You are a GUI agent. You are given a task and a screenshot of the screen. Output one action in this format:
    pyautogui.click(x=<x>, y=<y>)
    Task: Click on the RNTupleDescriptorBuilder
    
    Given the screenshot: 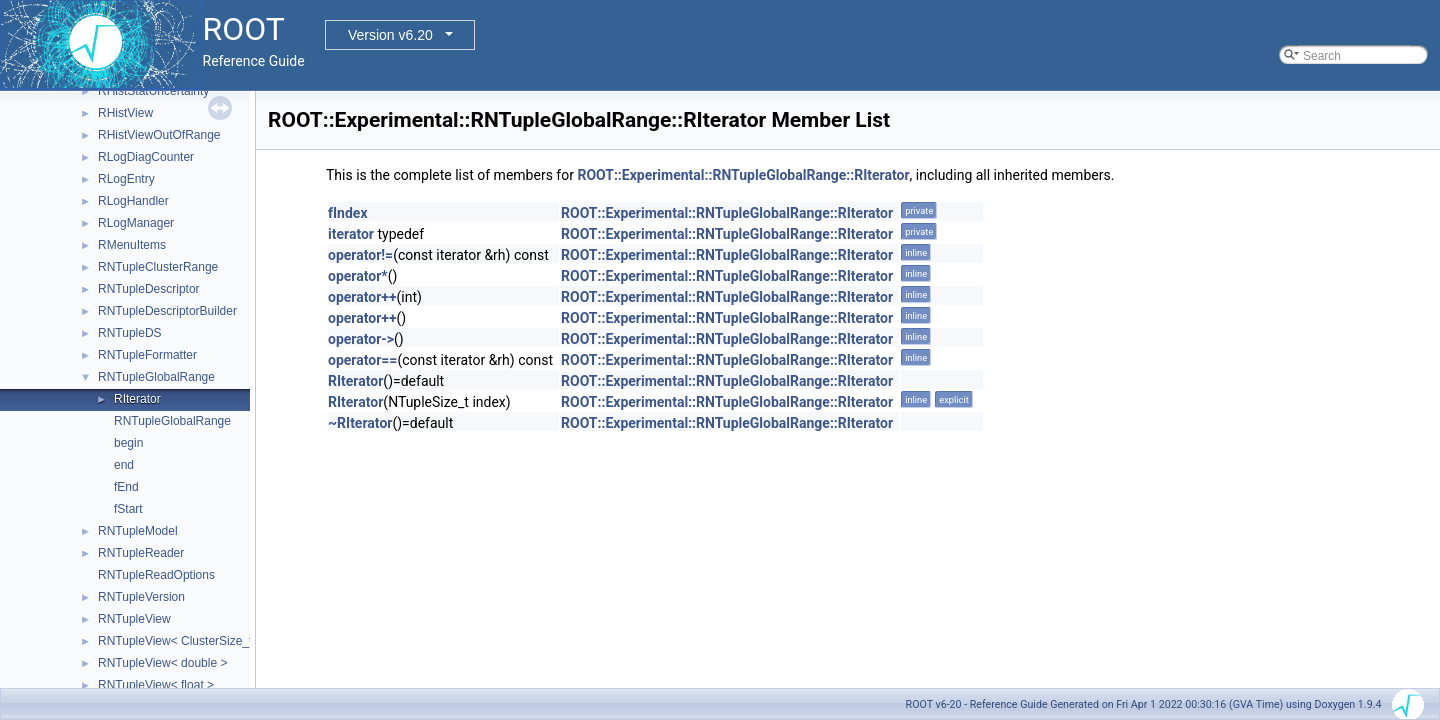 What is the action you would take?
    pyautogui.click(x=167, y=311)
    